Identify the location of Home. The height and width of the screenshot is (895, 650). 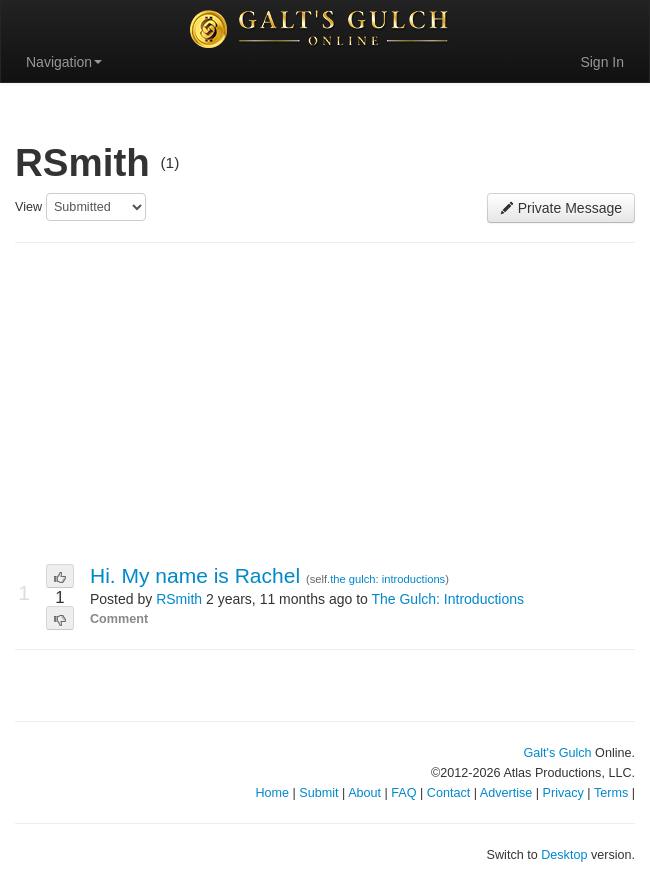
(272, 793).